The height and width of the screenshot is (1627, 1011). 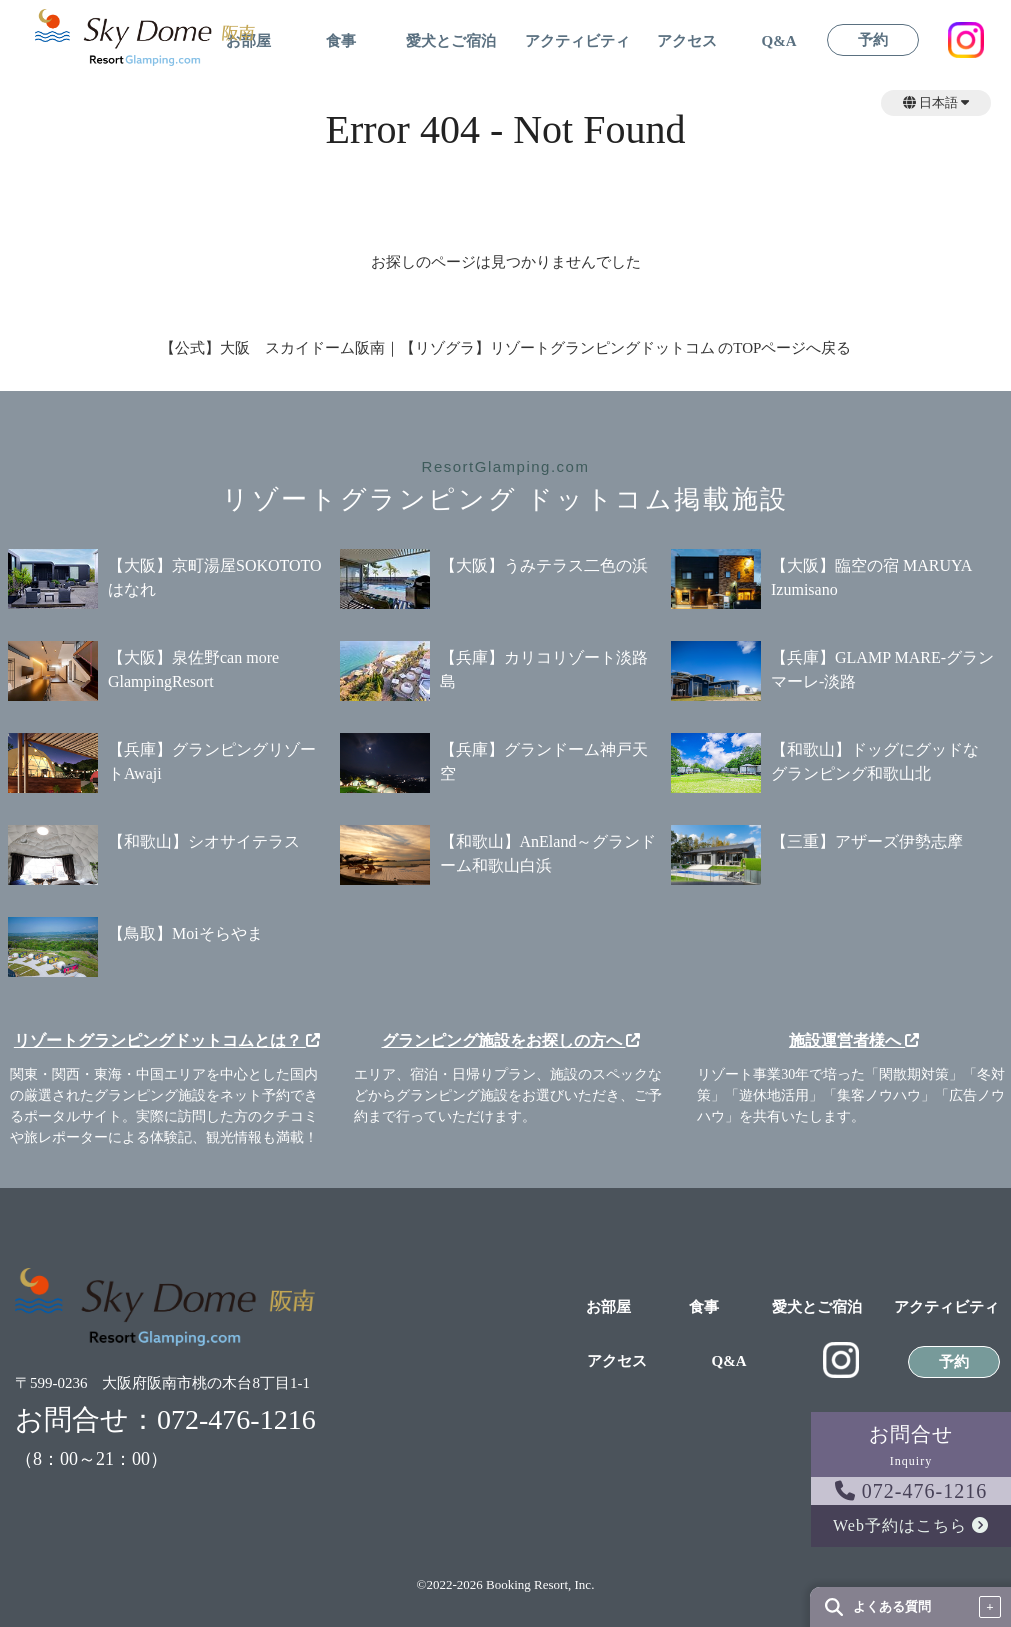 What do you see at coordinates (451, 41) in the screenshot?
I see `愛犬とご宿泊` at bounding box center [451, 41].